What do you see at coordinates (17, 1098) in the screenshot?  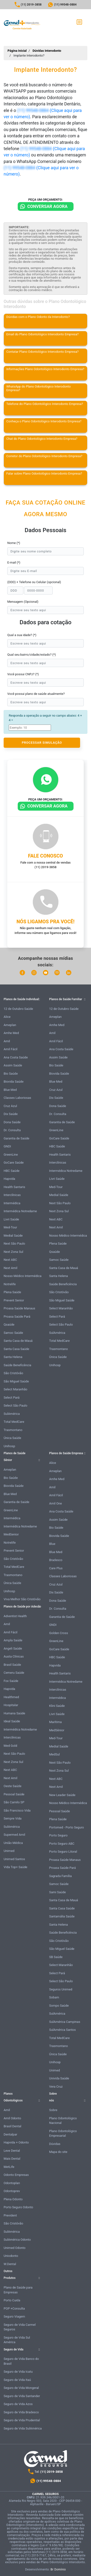 I see `Classes Laboriosas` at bounding box center [17, 1098].